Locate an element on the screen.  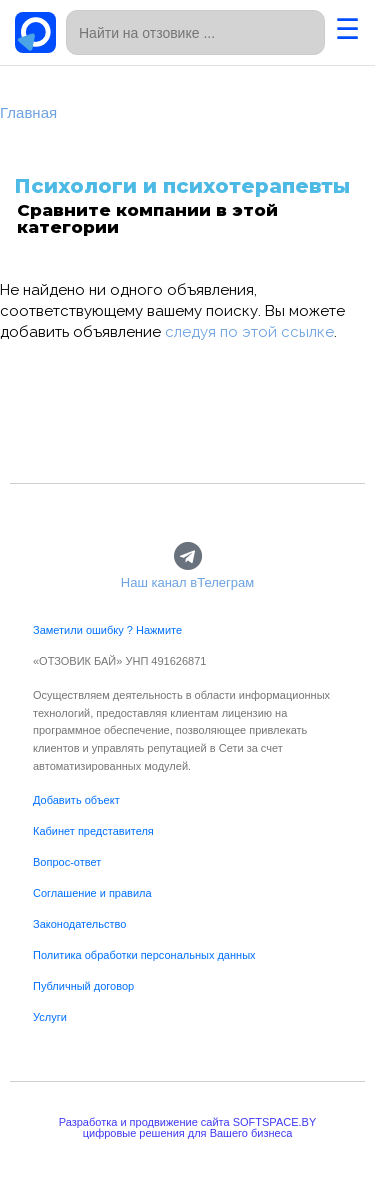
Наш канал вТелеграм is located at coordinates (187, 582).